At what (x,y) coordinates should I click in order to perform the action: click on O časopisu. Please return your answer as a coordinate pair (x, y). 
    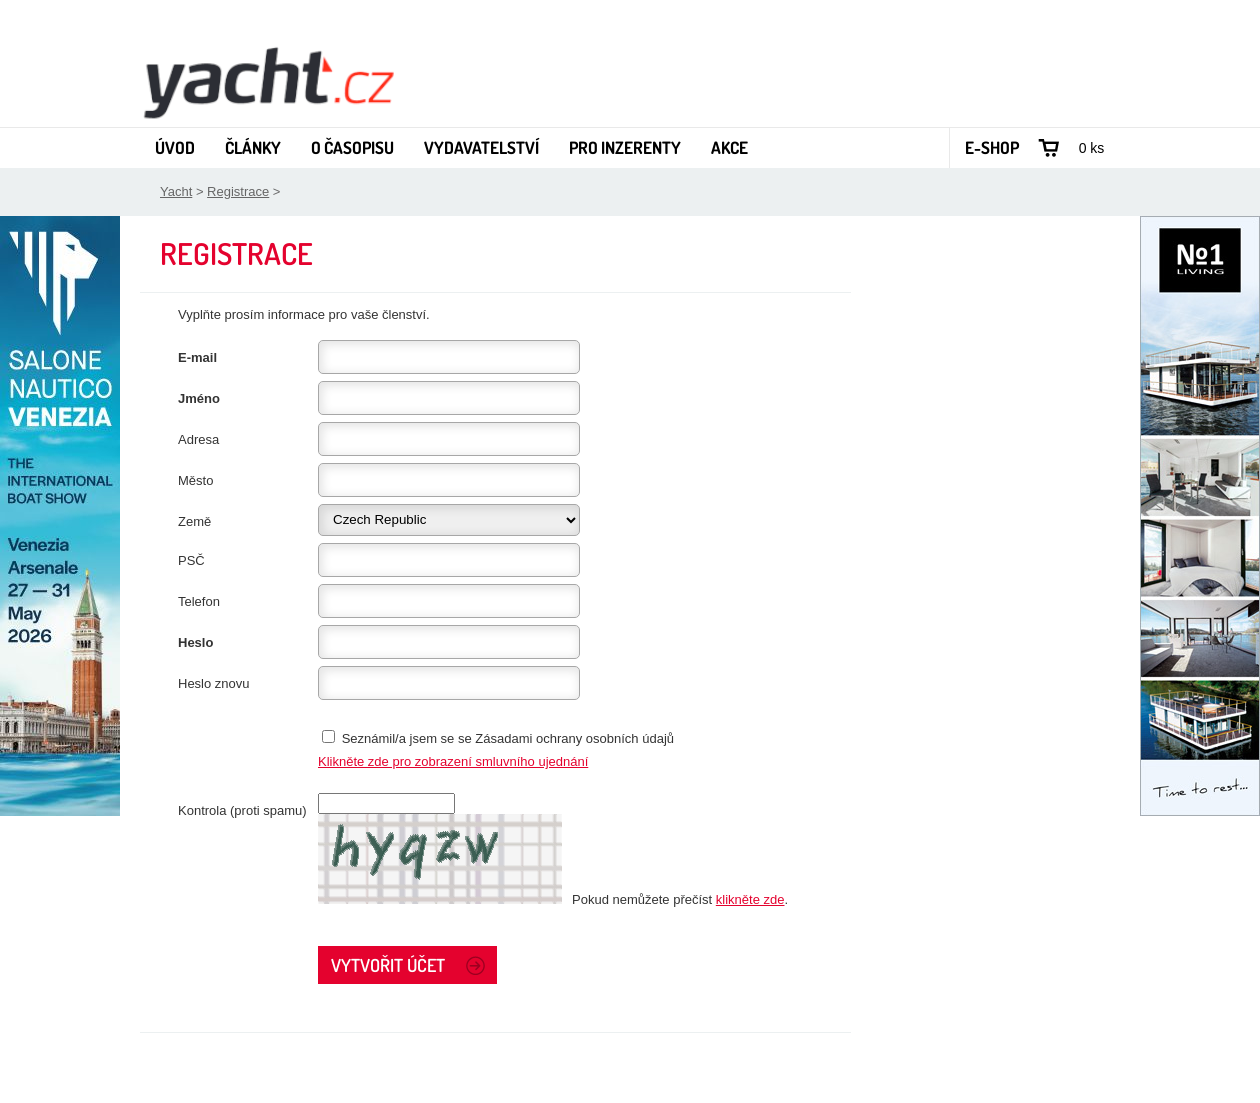
    Looking at the image, I should click on (352, 147).